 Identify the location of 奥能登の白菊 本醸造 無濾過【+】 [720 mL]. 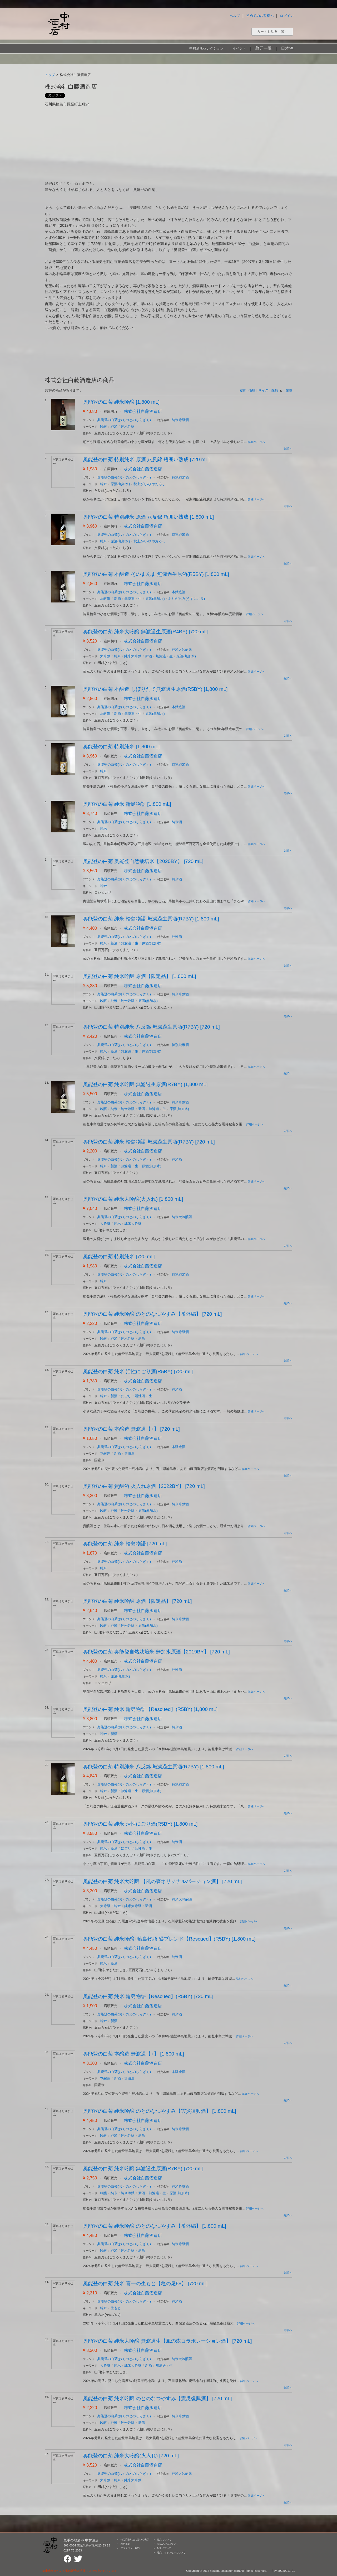
(131, 1429).